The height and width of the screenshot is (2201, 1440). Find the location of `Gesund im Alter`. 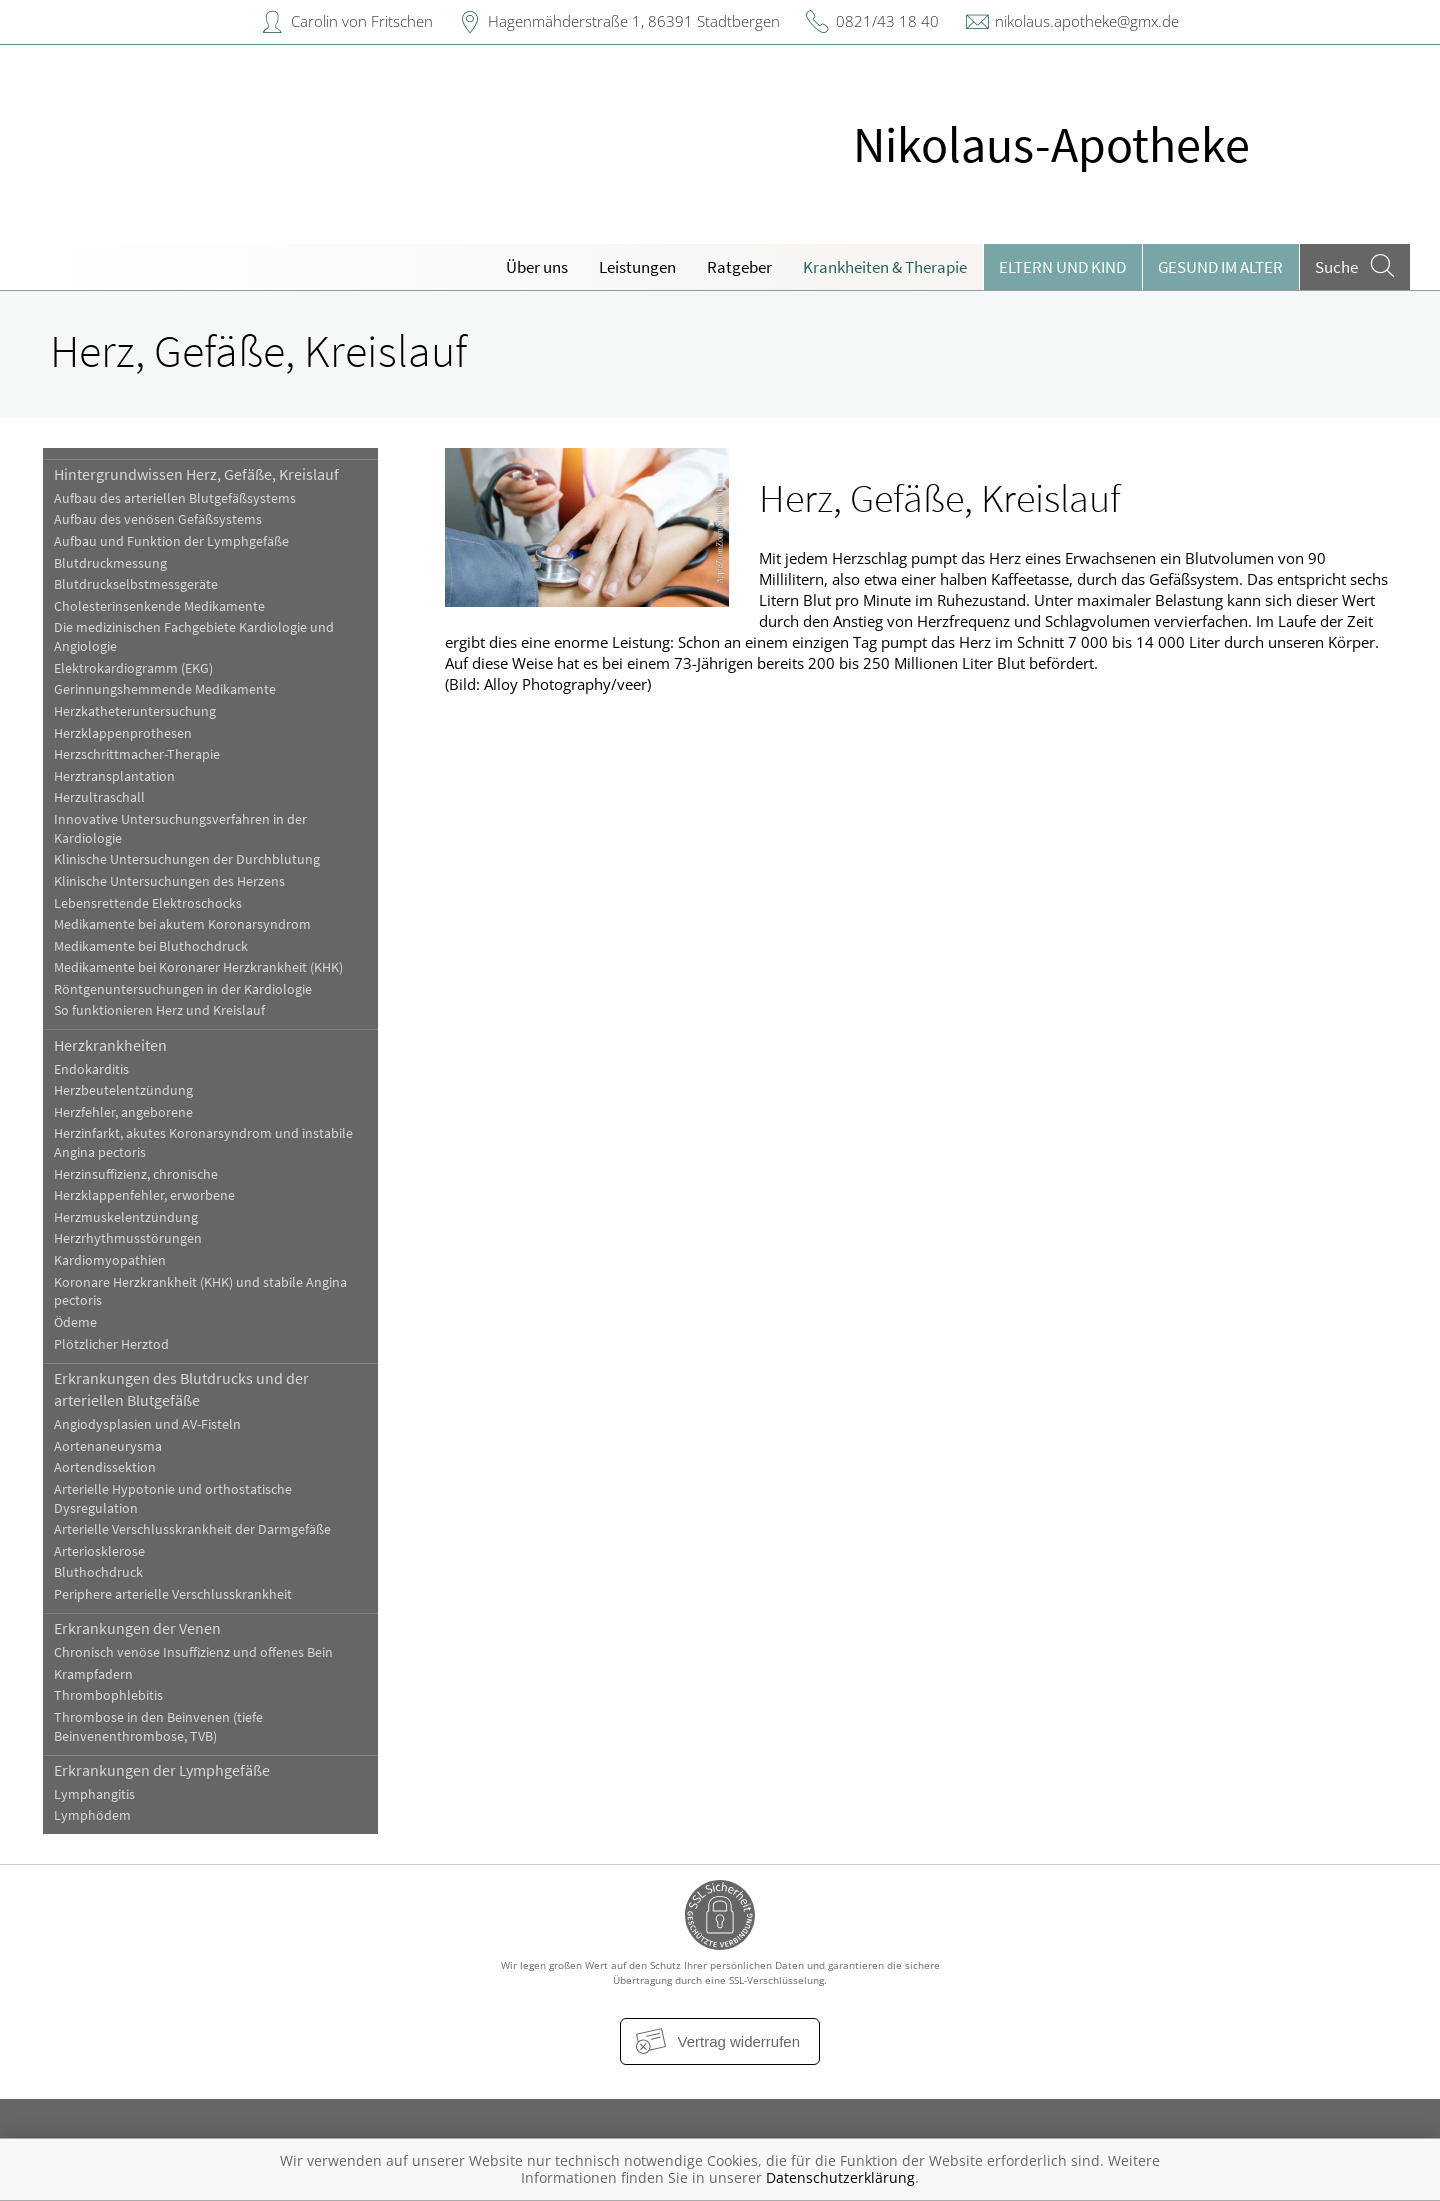

Gesund im Alter is located at coordinates (1220, 267).